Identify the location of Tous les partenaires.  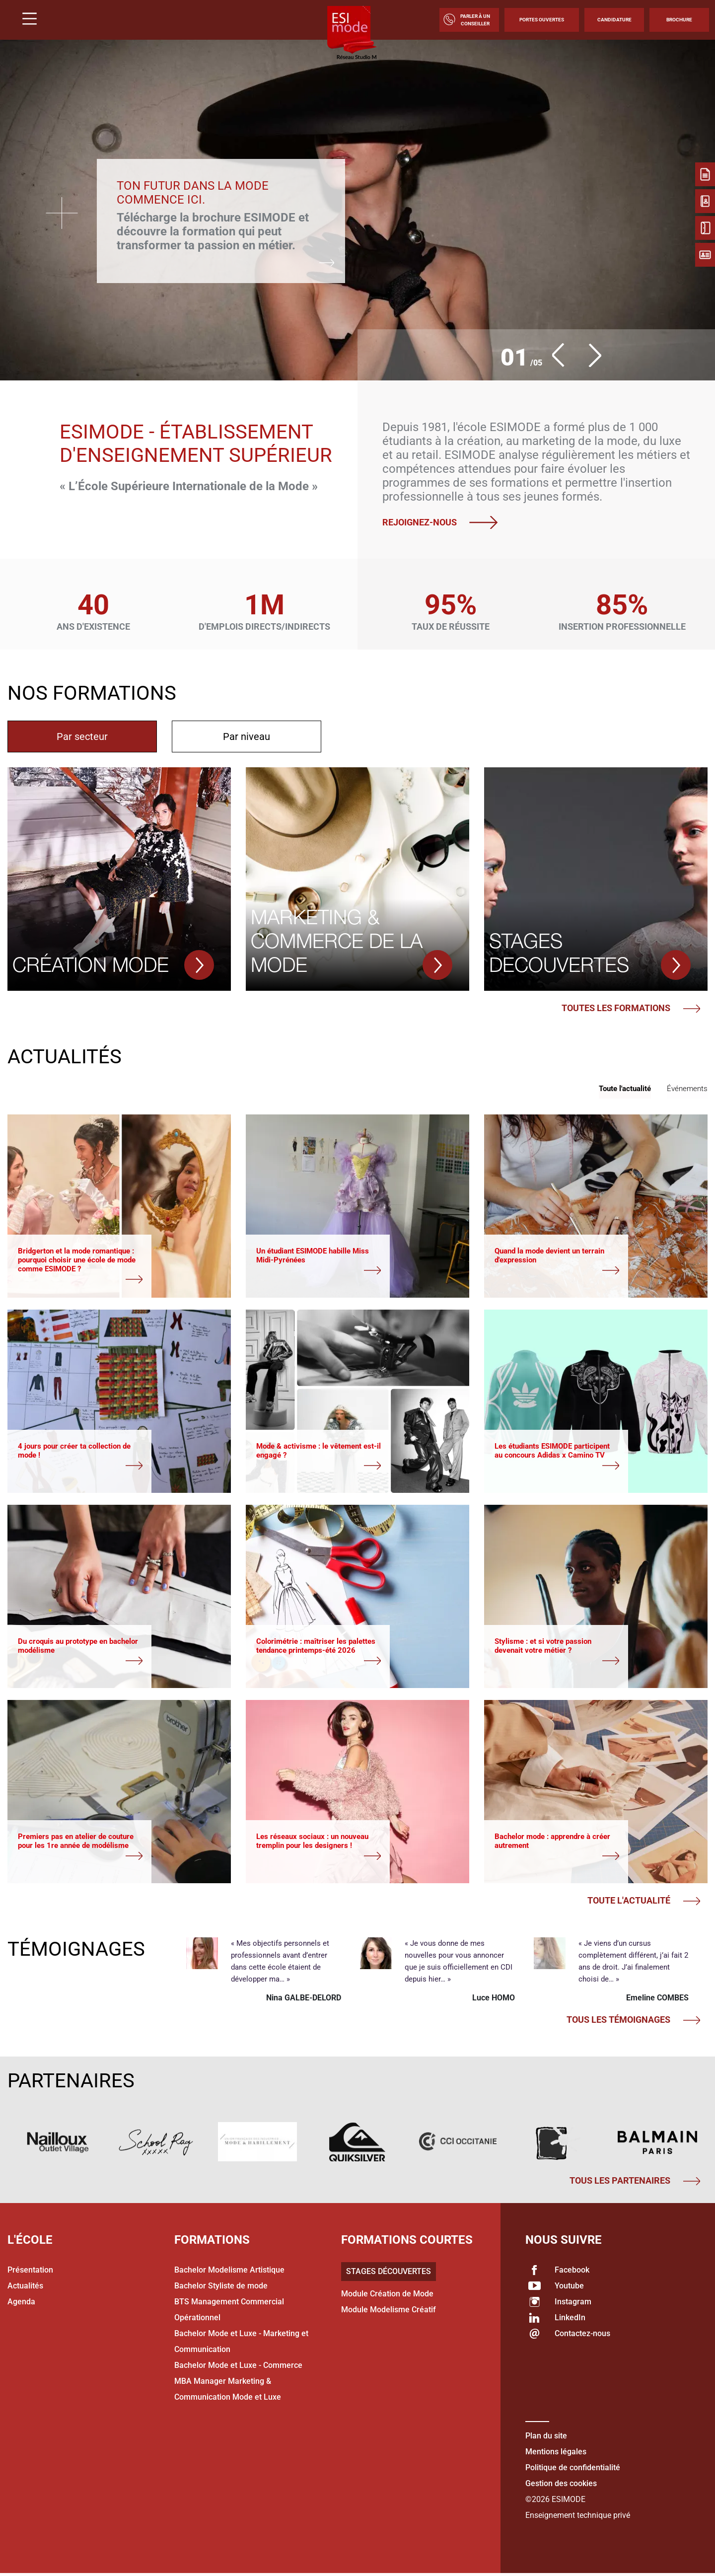
(635, 2183).